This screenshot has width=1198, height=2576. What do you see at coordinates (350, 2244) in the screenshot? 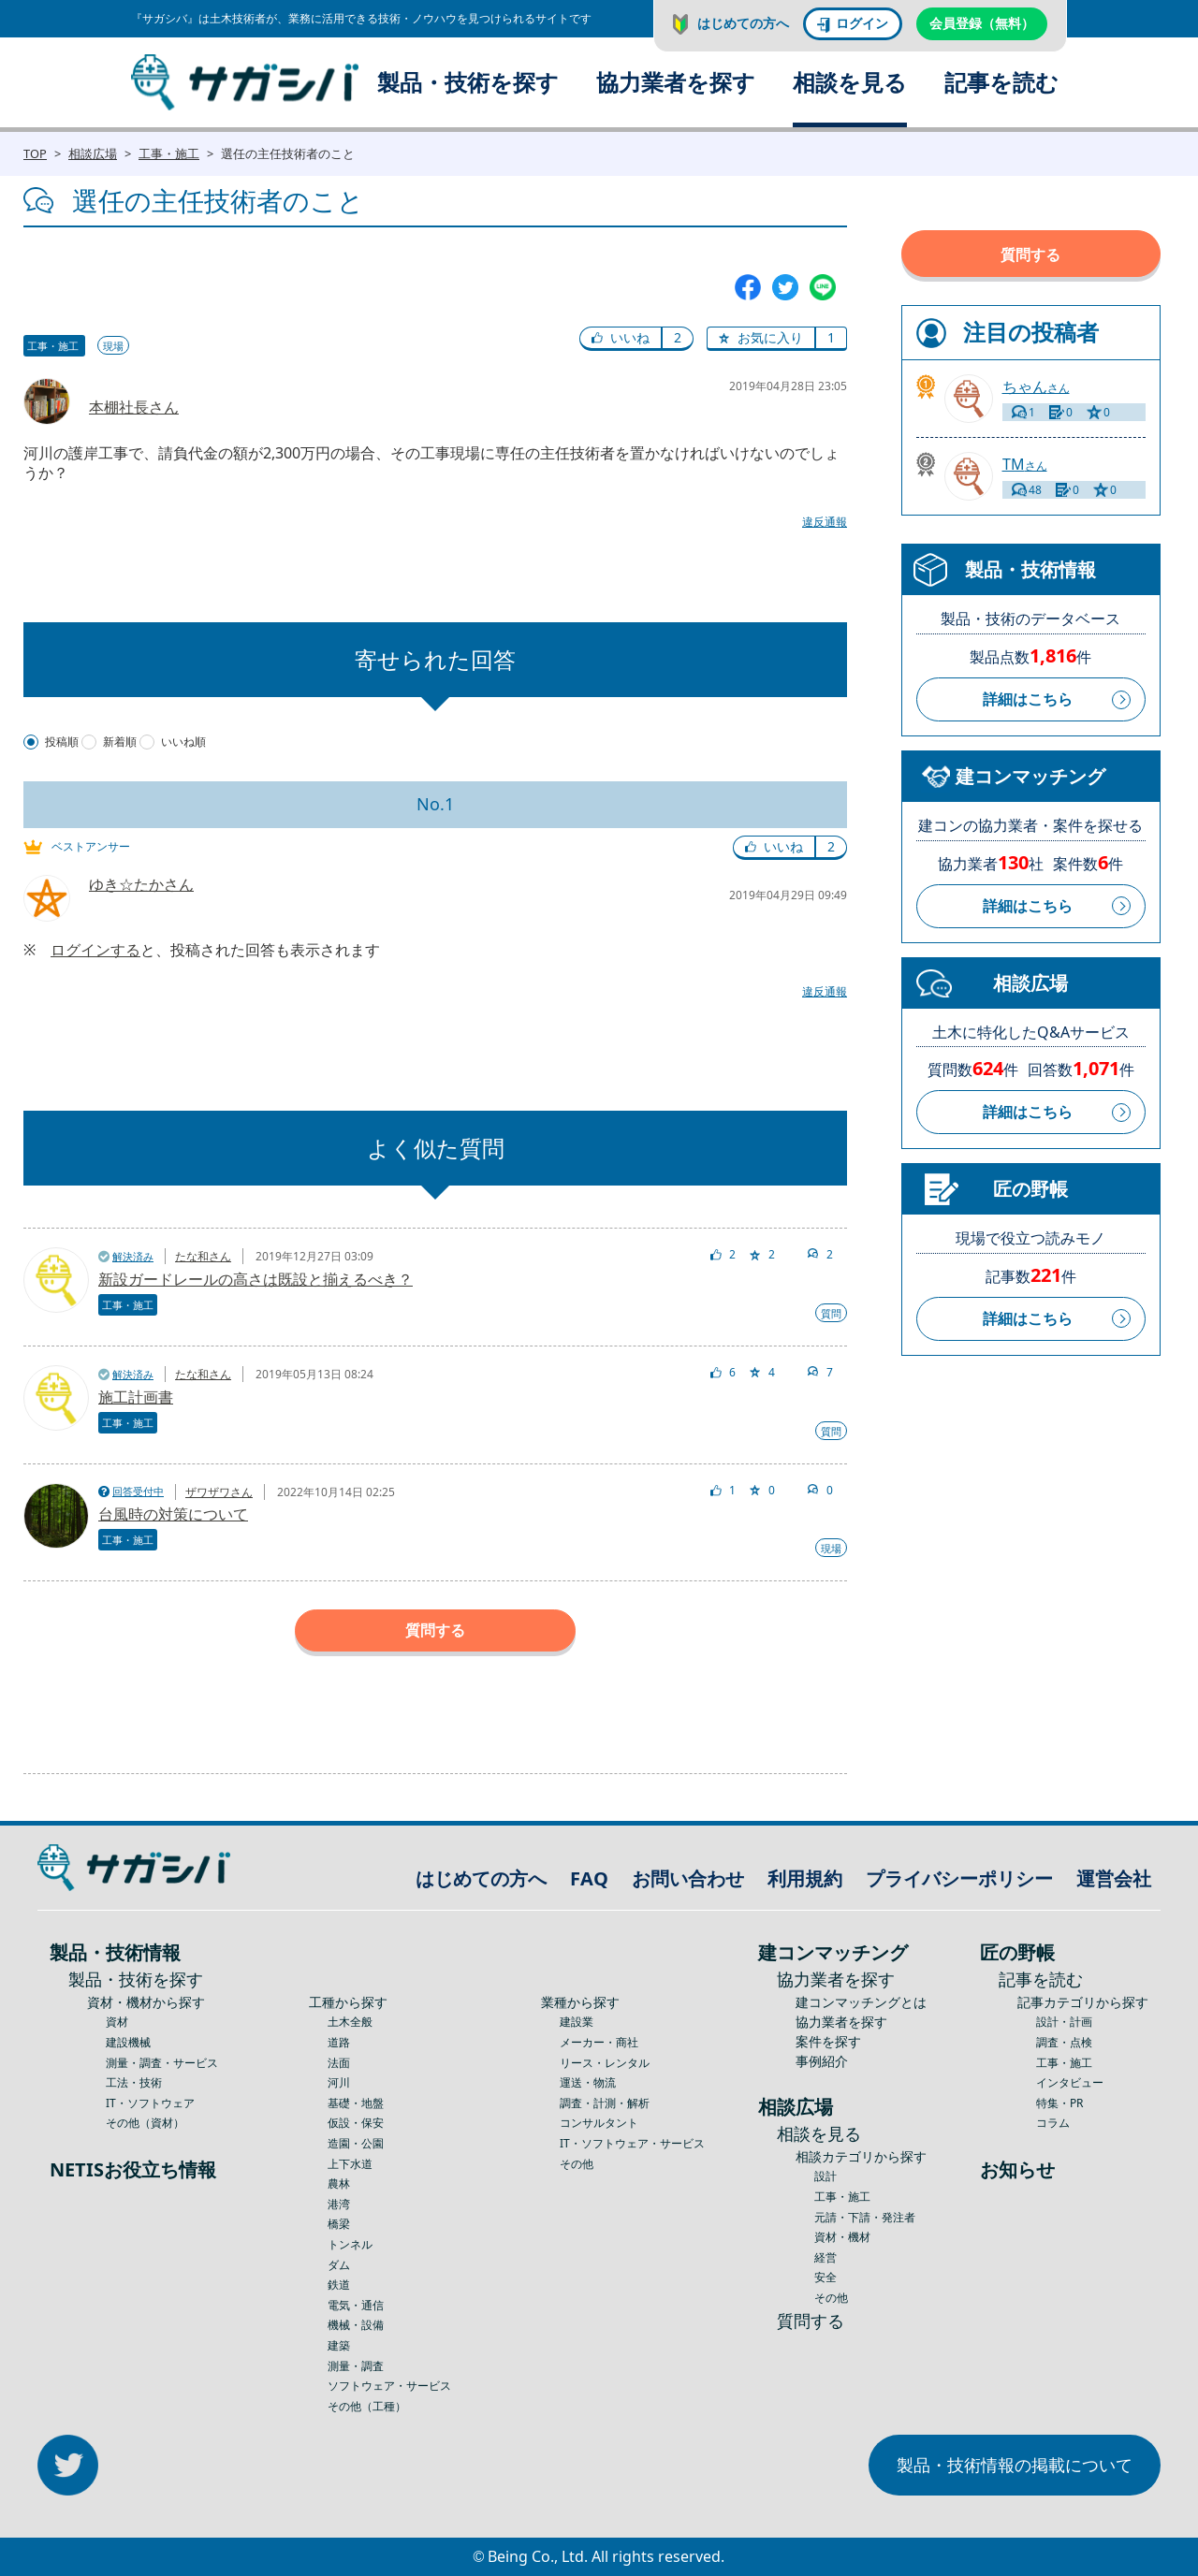
I see `トンネル` at bounding box center [350, 2244].